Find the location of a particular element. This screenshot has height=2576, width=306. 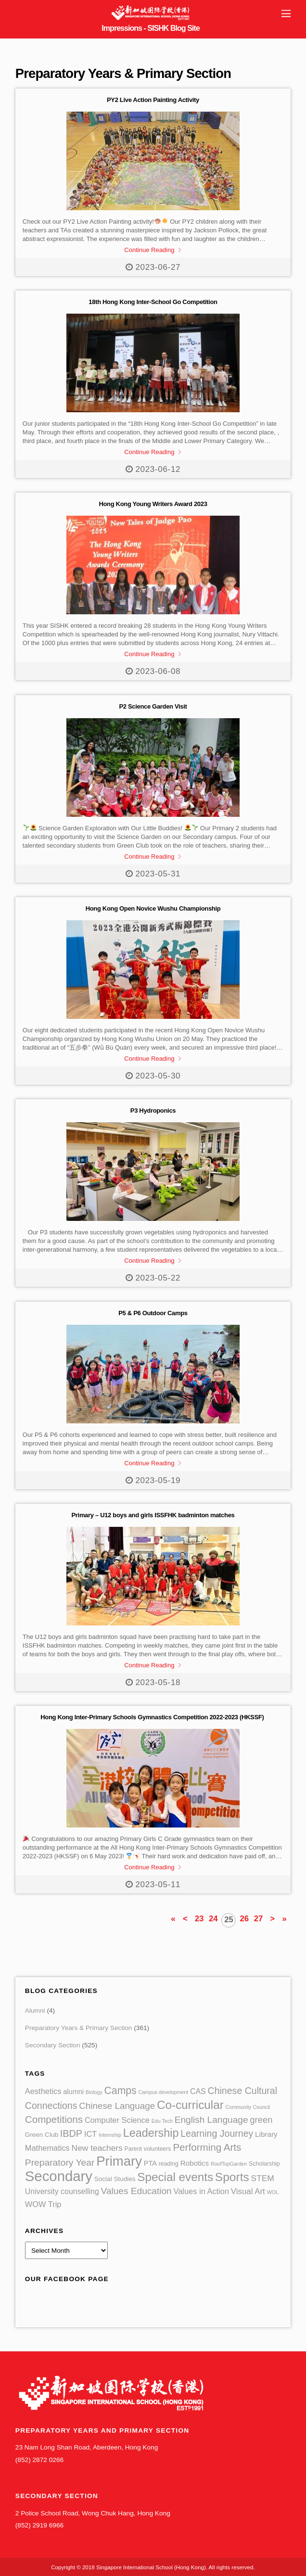

Continue Reading is located at coordinates (149, 250).